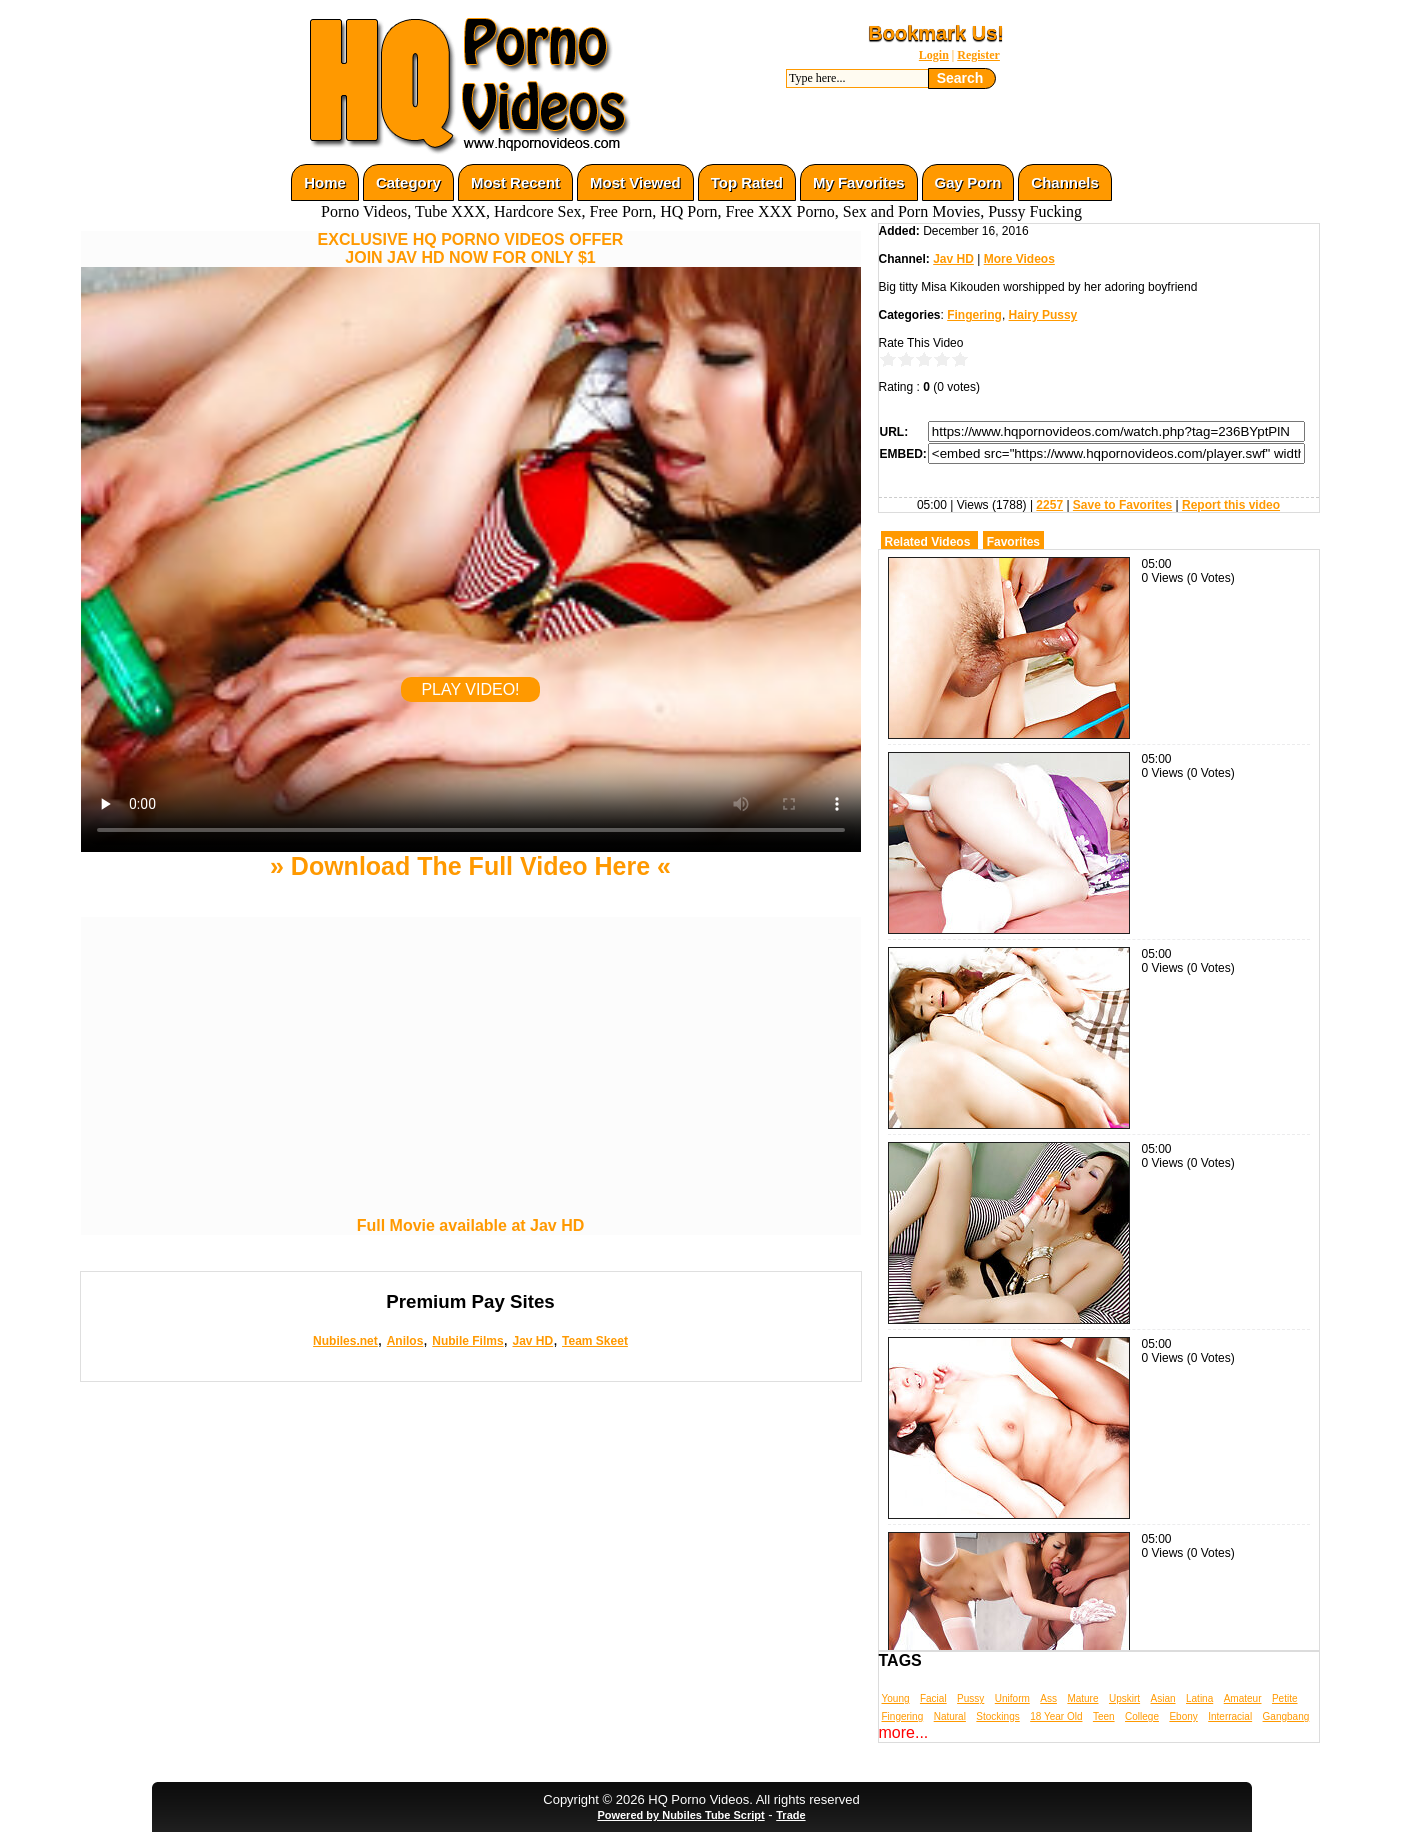 This screenshot has width=1403, height=1832. What do you see at coordinates (470, 866) in the screenshot?
I see `» Download The Full Video Here «` at bounding box center [470, 866].